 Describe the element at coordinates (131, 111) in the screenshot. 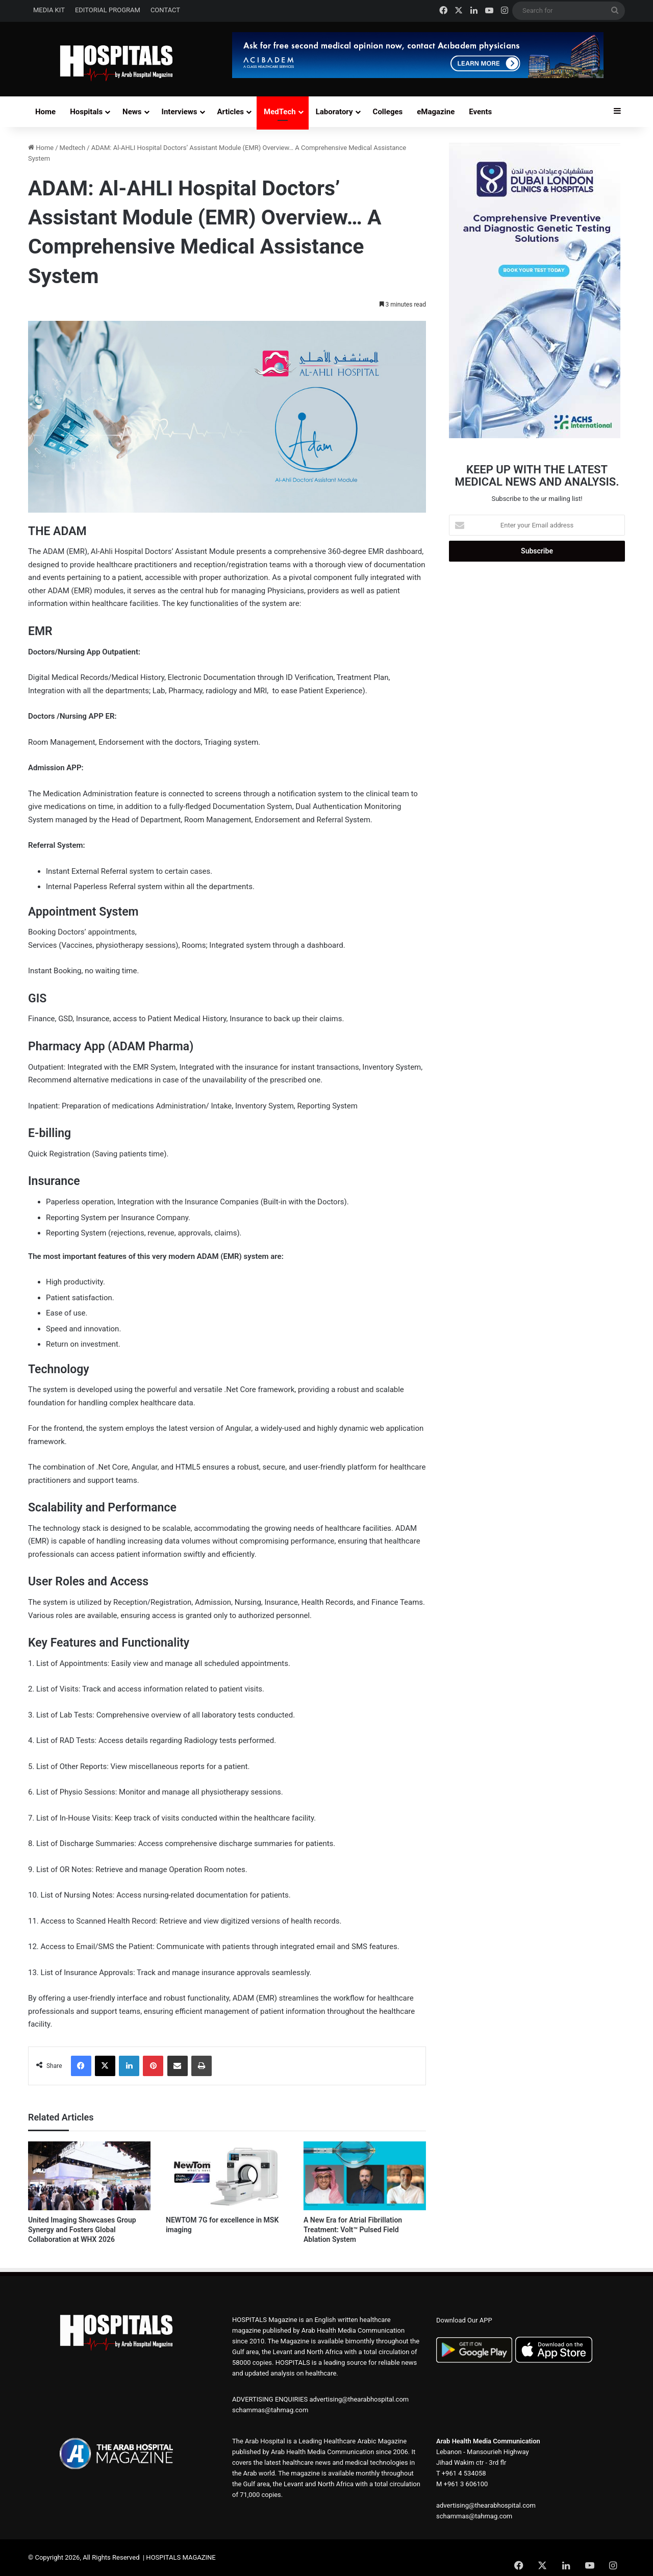

I see `News` at that location.